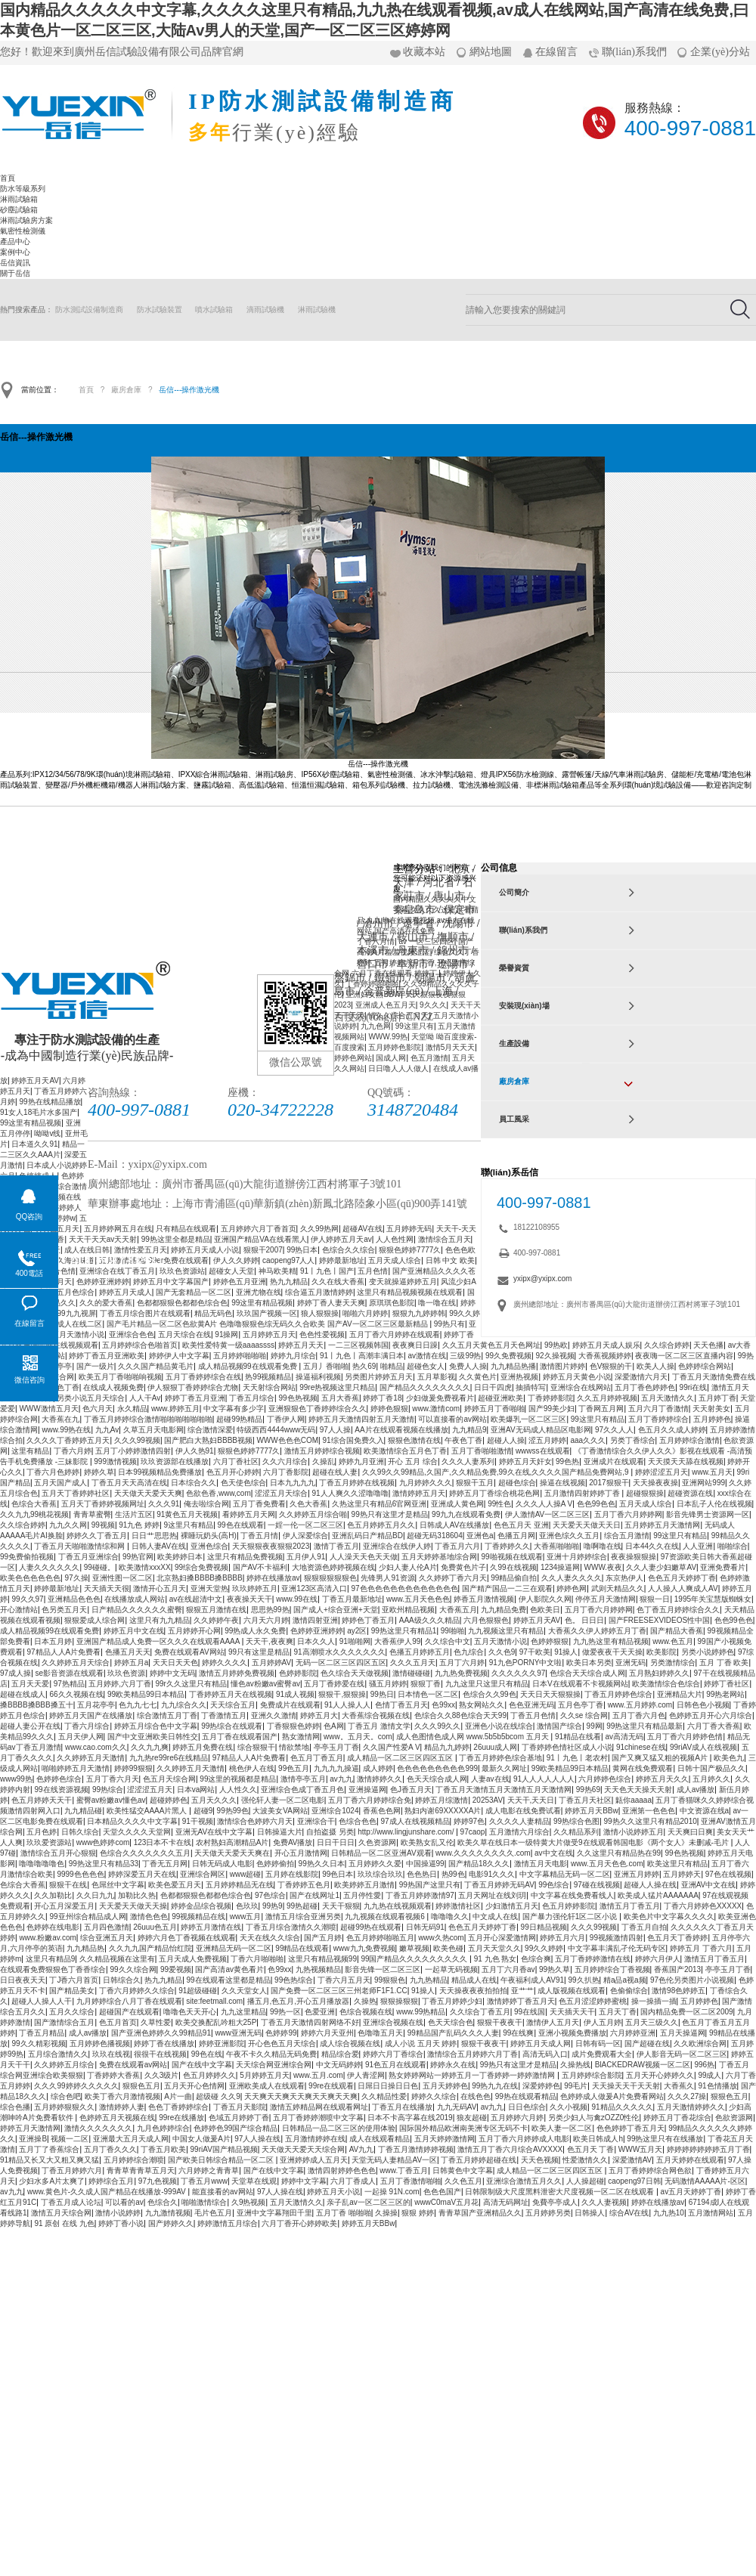 The width and height of the screenshot is (756, 2576). What do you see at coordinates (414, 1948) in the screenshot?
I see `嫩草视频` at bounding box center [414, 1948].